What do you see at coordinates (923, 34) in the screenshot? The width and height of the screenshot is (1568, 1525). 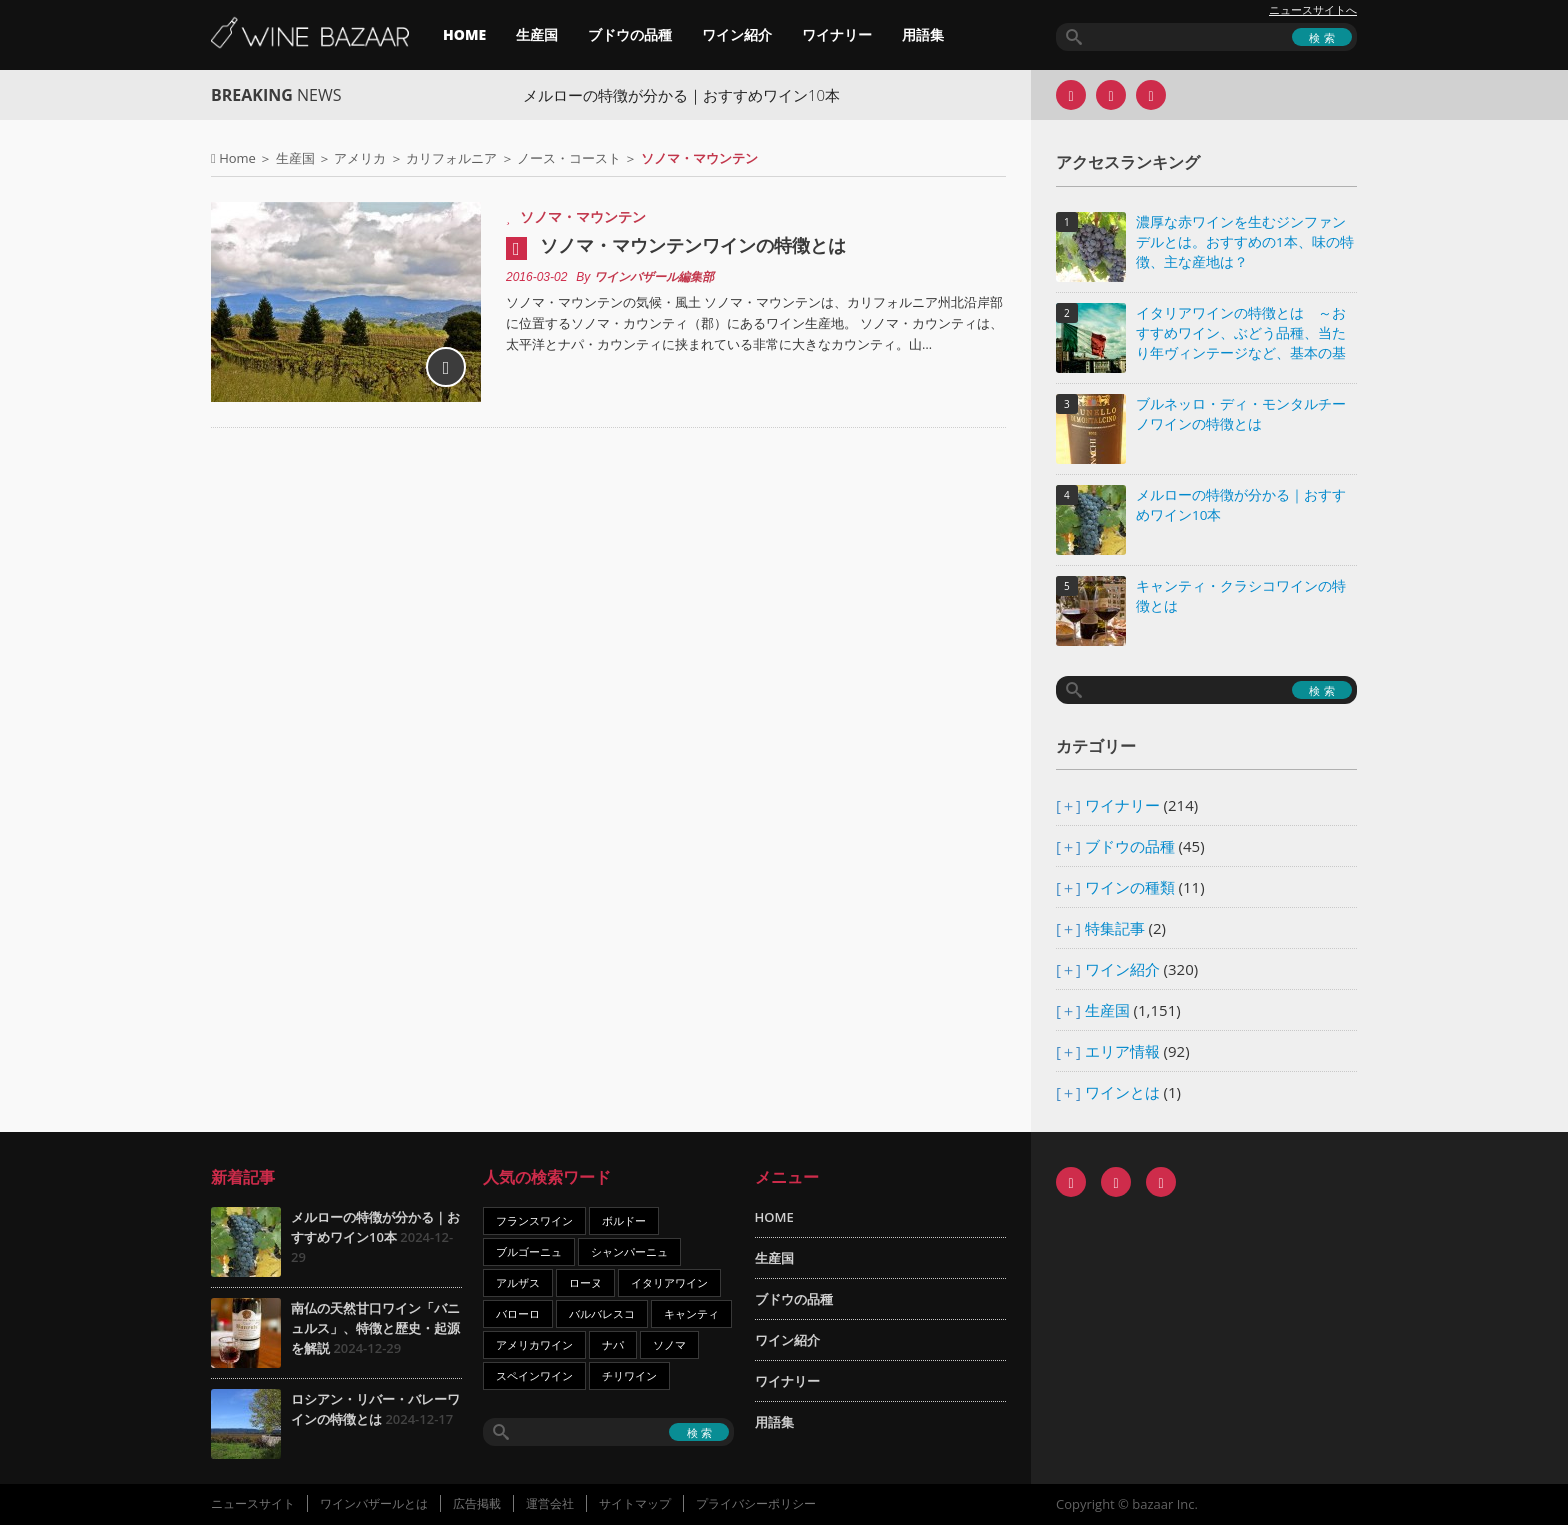 I see `用語集` at bounding box center [923, 34].